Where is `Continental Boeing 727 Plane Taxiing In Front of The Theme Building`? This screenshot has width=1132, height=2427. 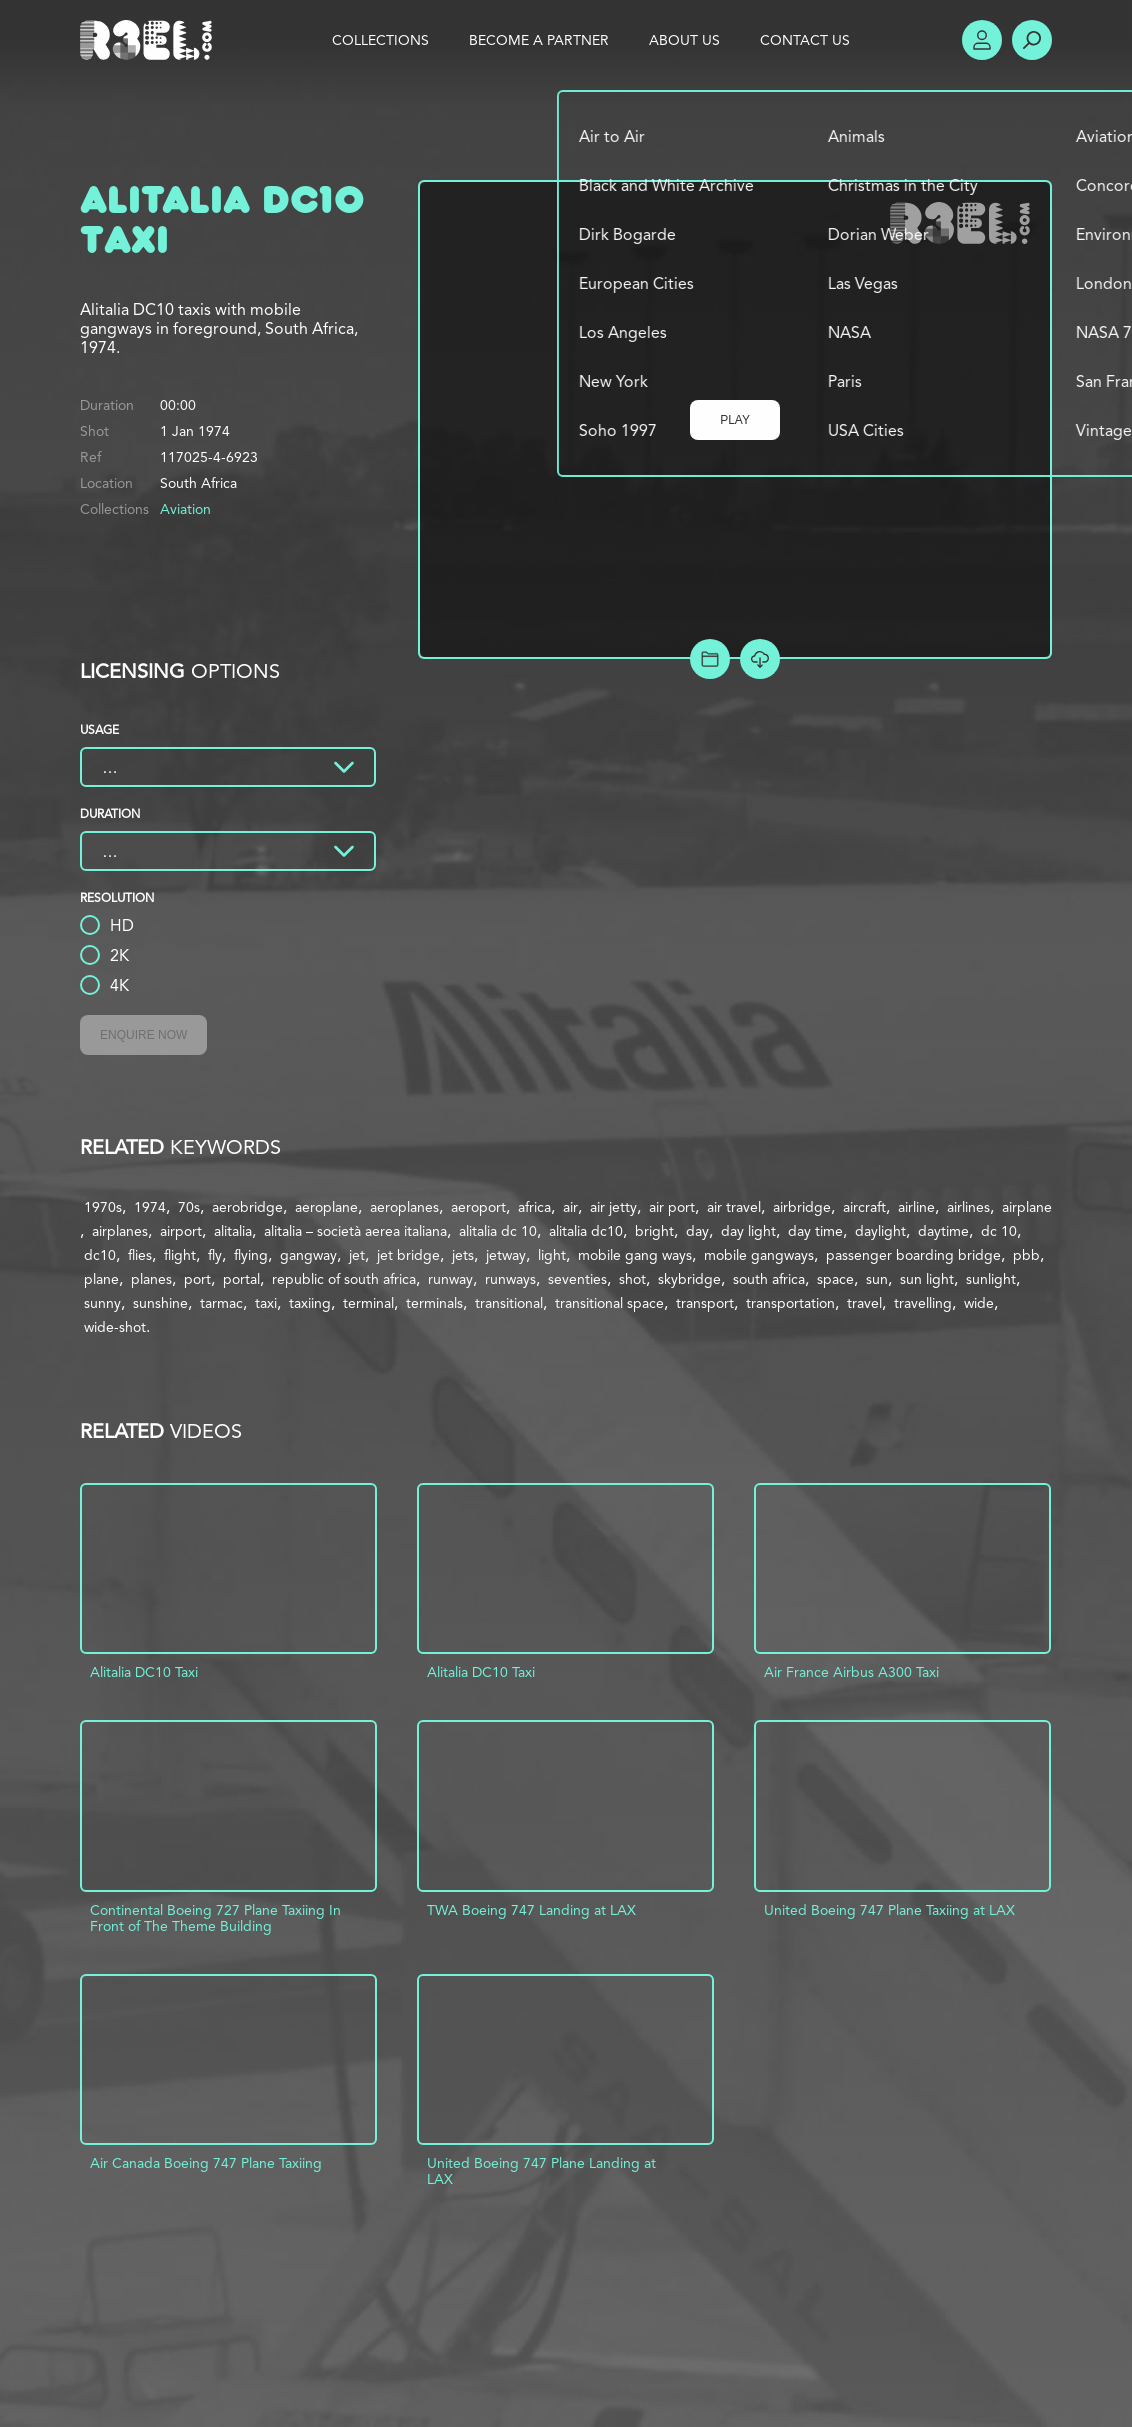 Continental Boeing 727 Plane Taxiing In Front of The Theme Building is located at coordinates (215, 1918).